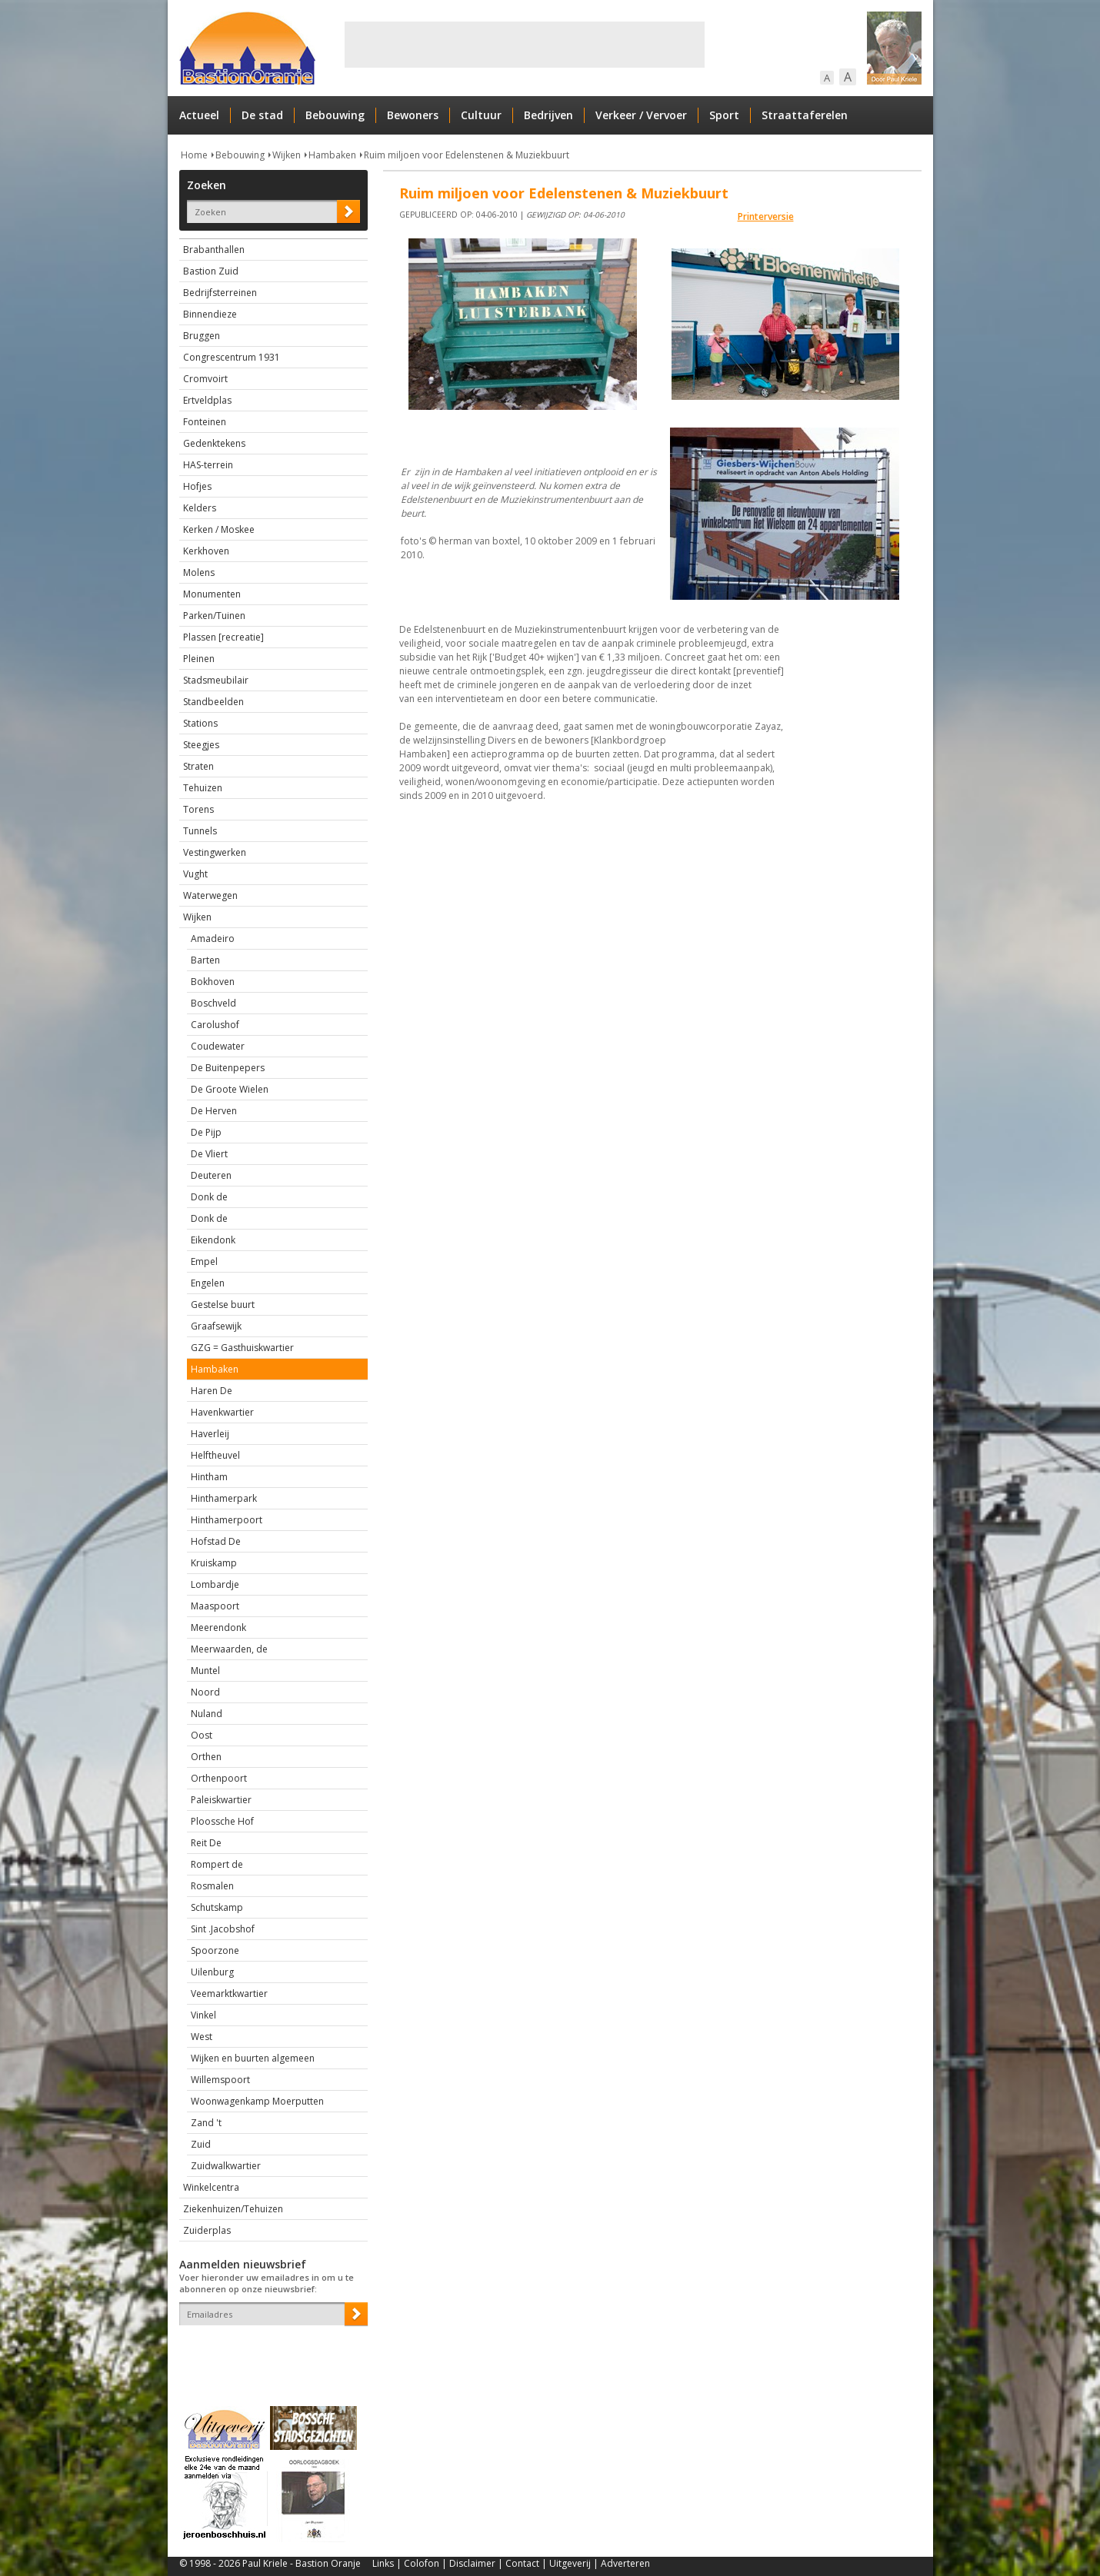 This screenshot has height=2576, width=1100. Describe the element at coordinates (214, 1562) in the screenshot. I see `Kruiskamp` at that location.